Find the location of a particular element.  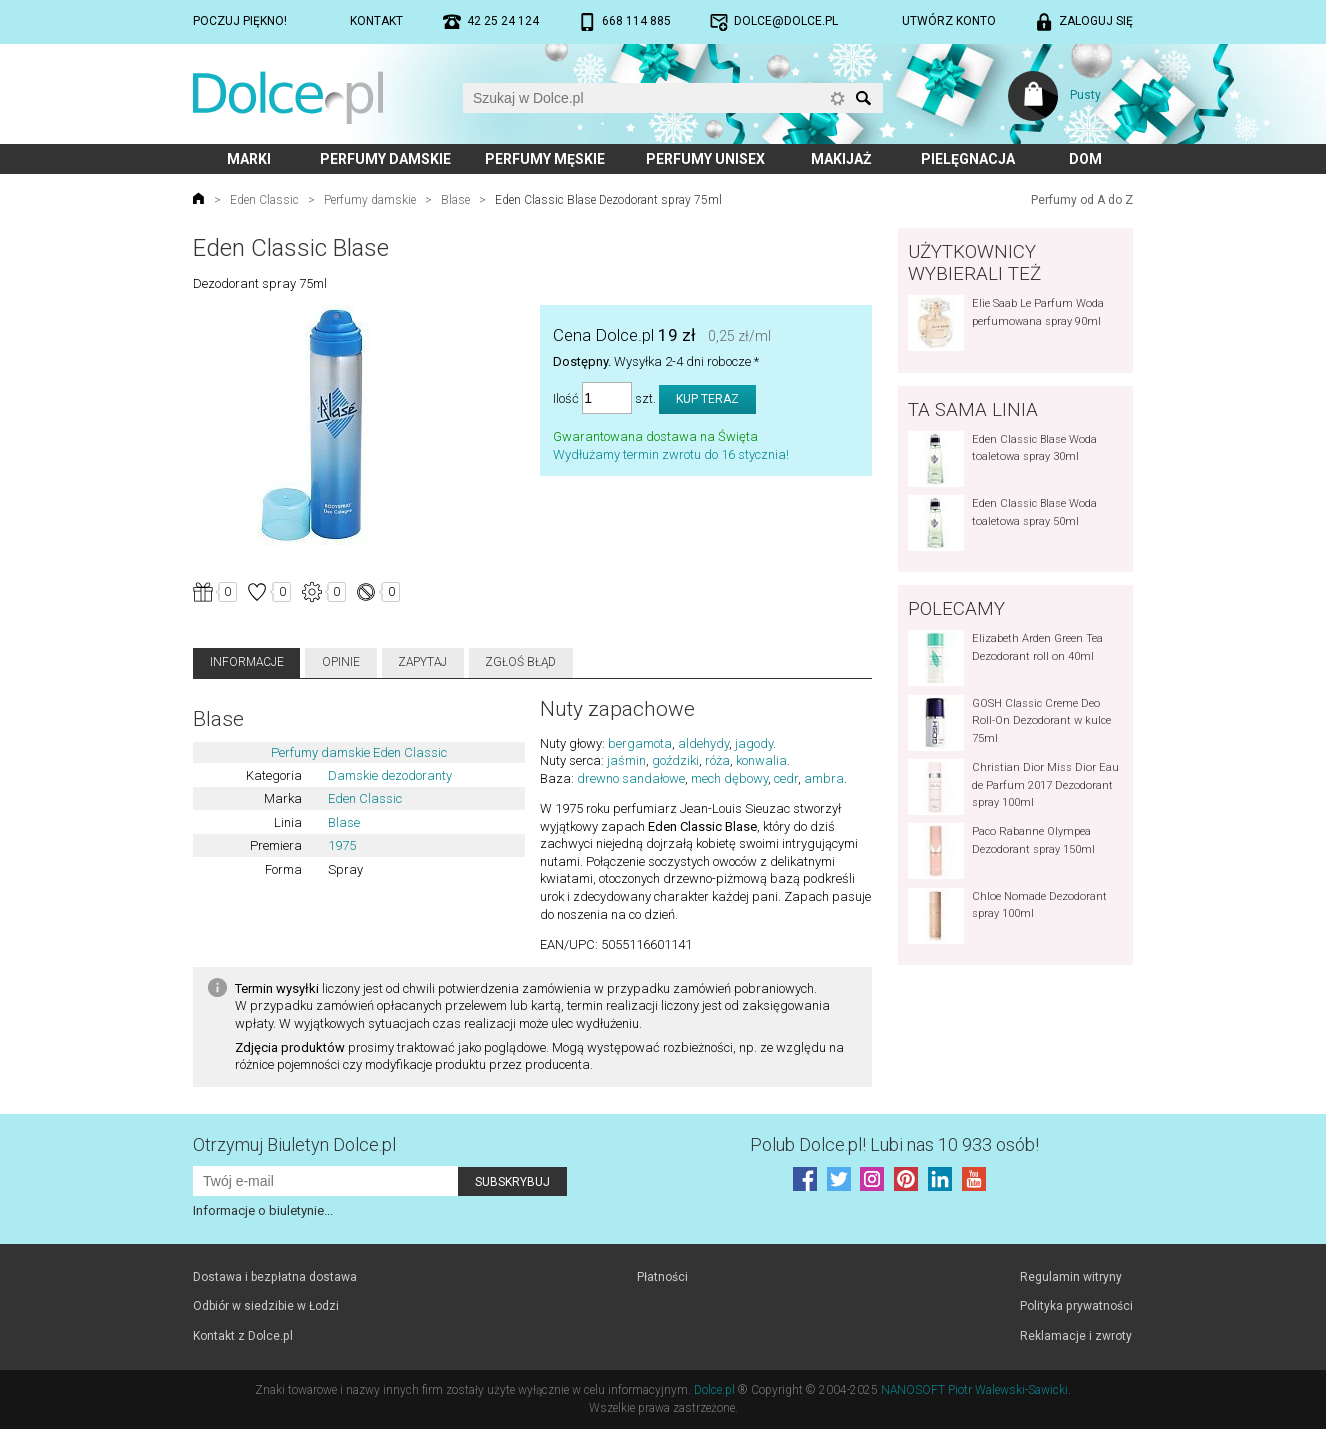

konwalia is located at coordinates (761, 760).